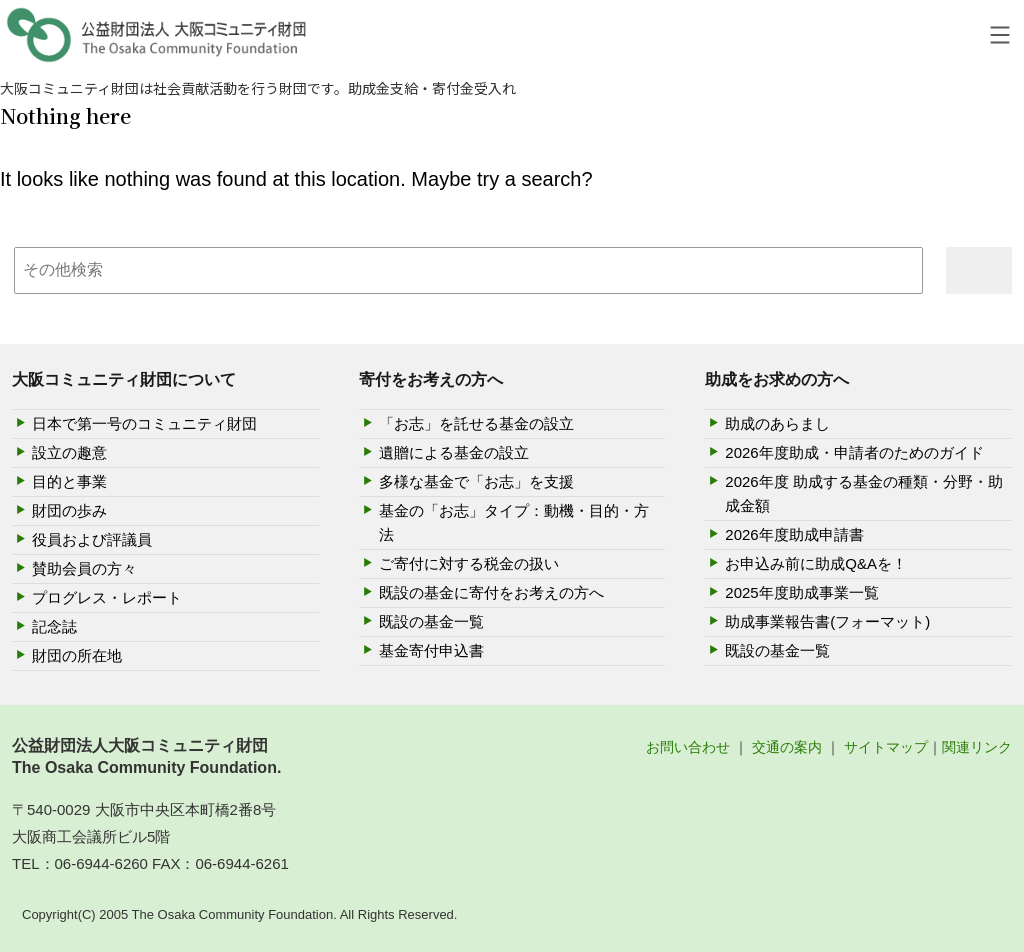 This screenshot has height=952, width=1024. I want to click on 財団の所在地, so click(77, 655).